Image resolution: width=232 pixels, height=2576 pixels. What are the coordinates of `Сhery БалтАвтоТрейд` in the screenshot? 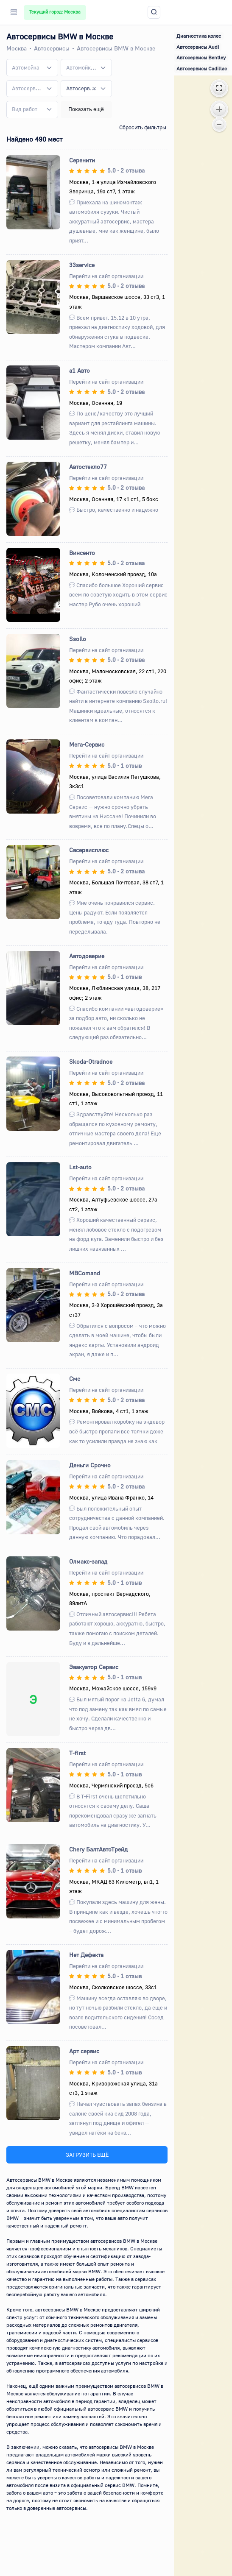 It's located at (98, 1849).